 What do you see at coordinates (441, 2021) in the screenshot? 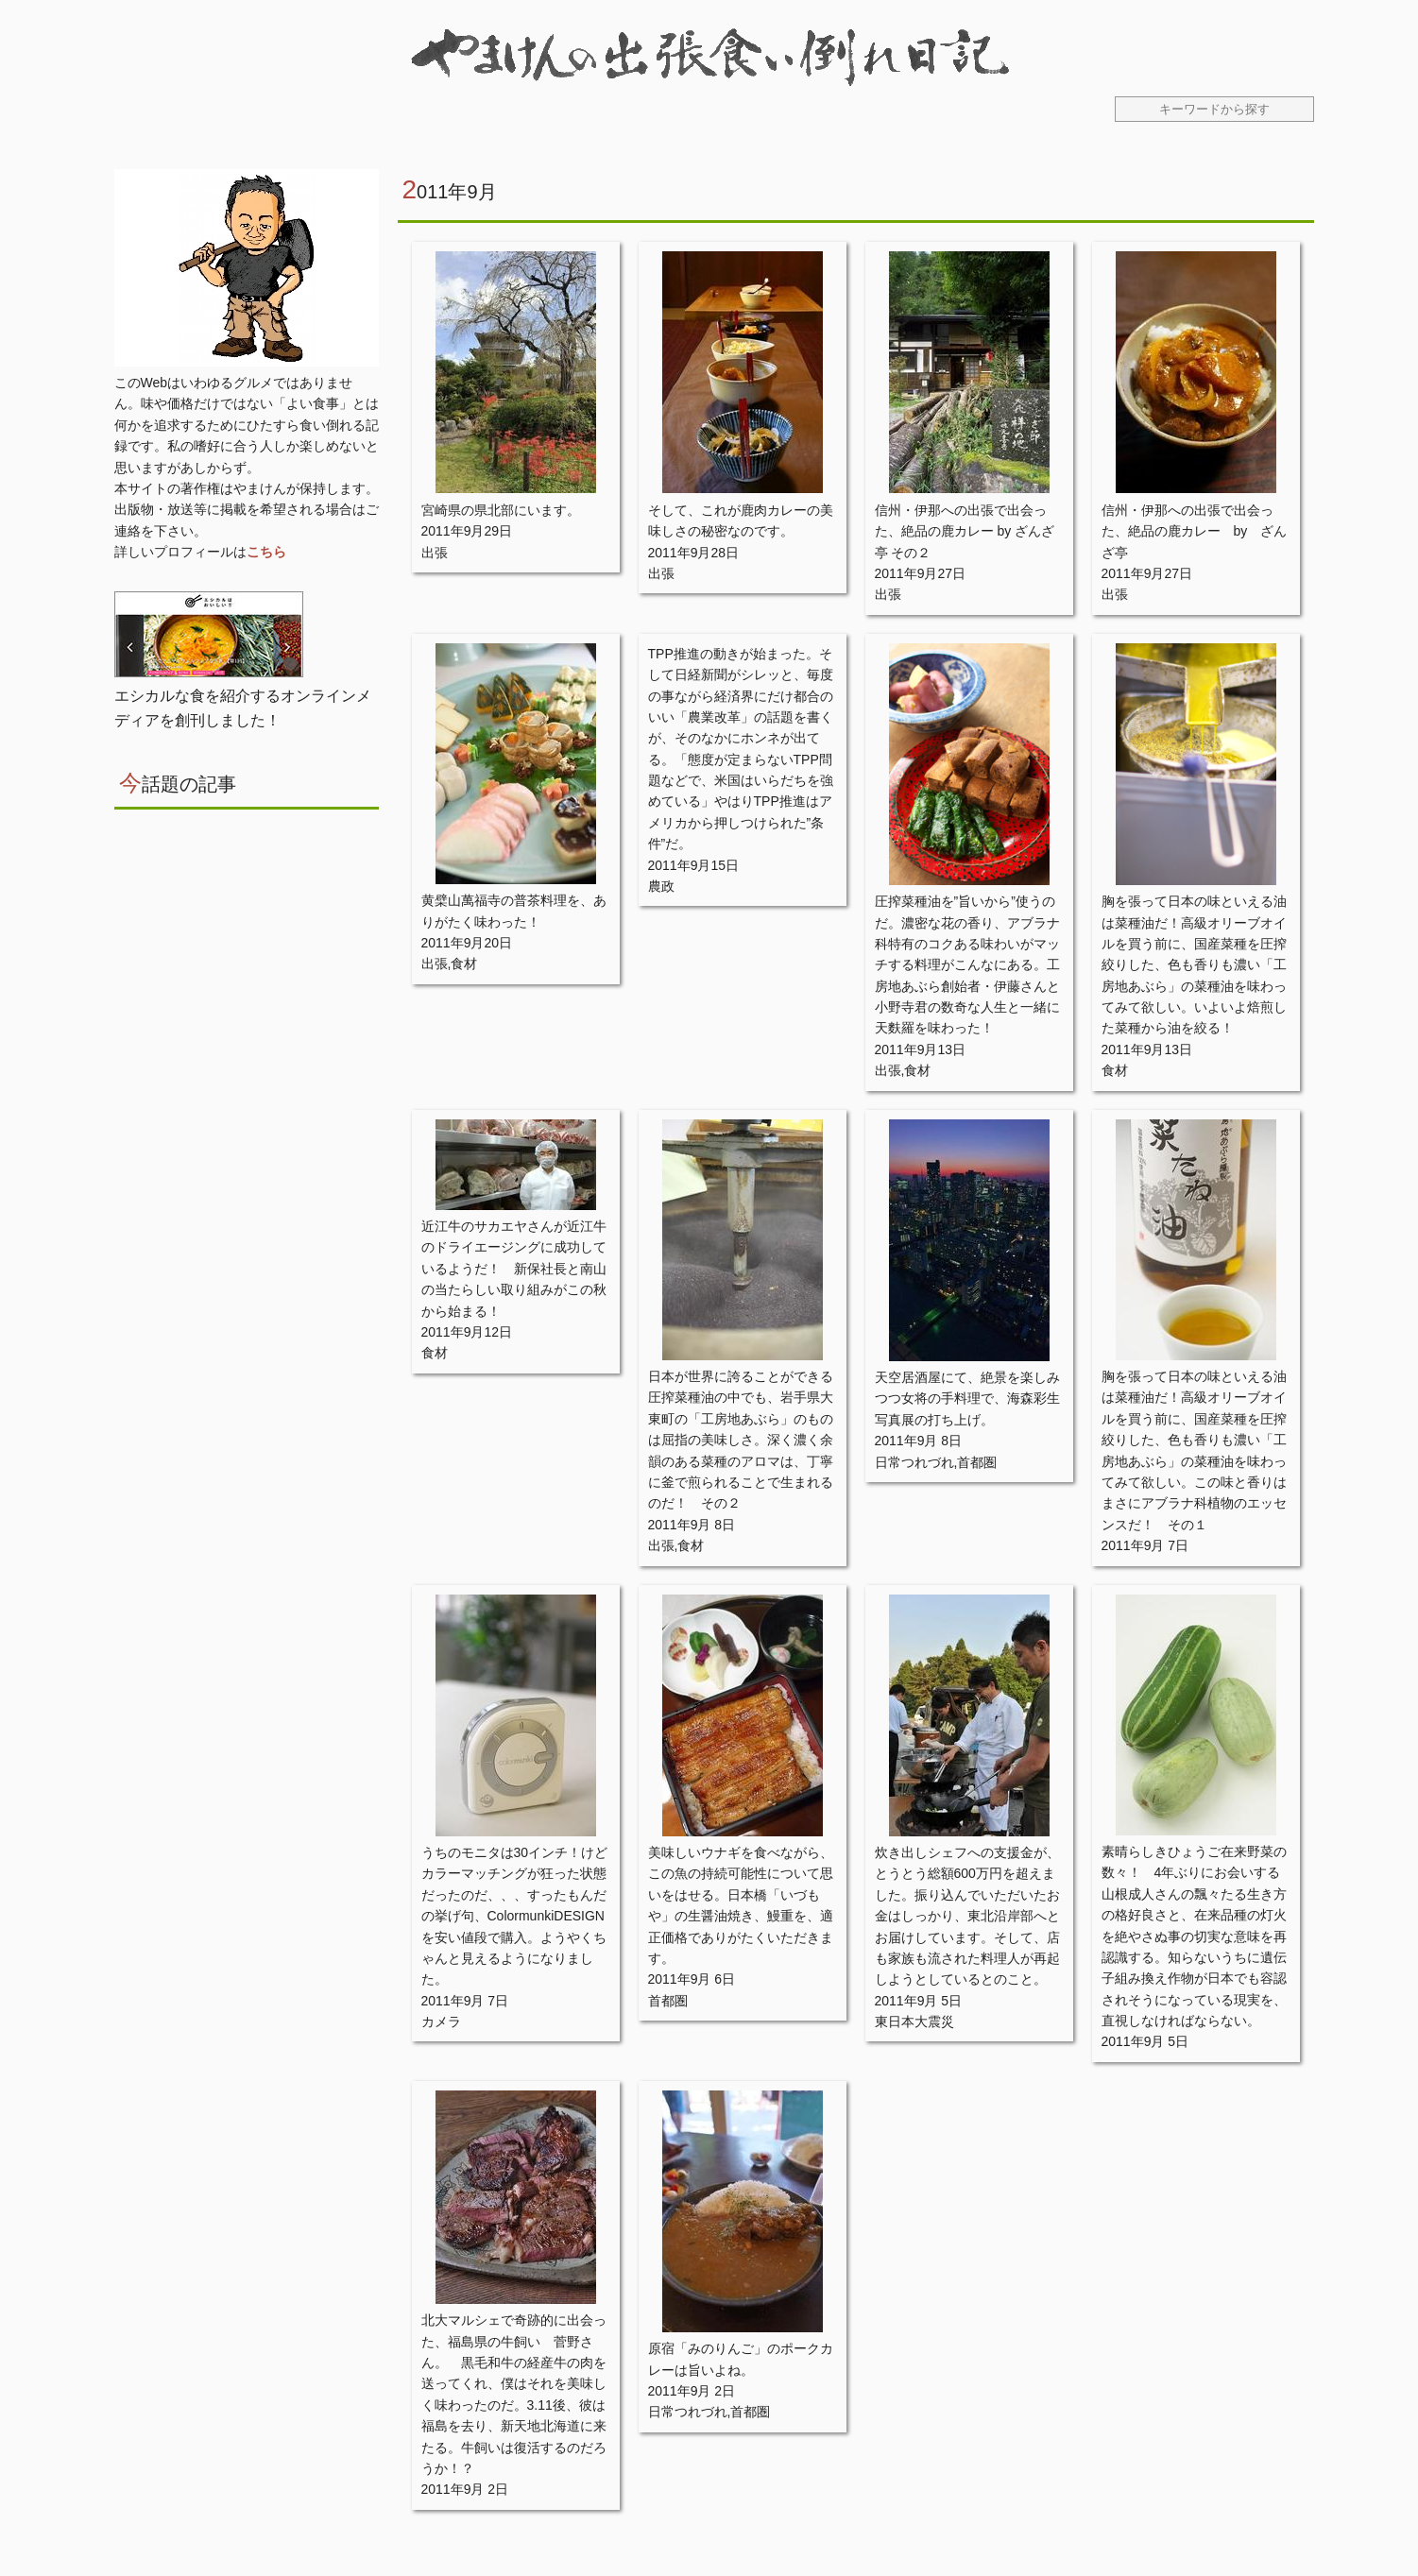
I see `カメラ` at bounding box center [441, 2021].